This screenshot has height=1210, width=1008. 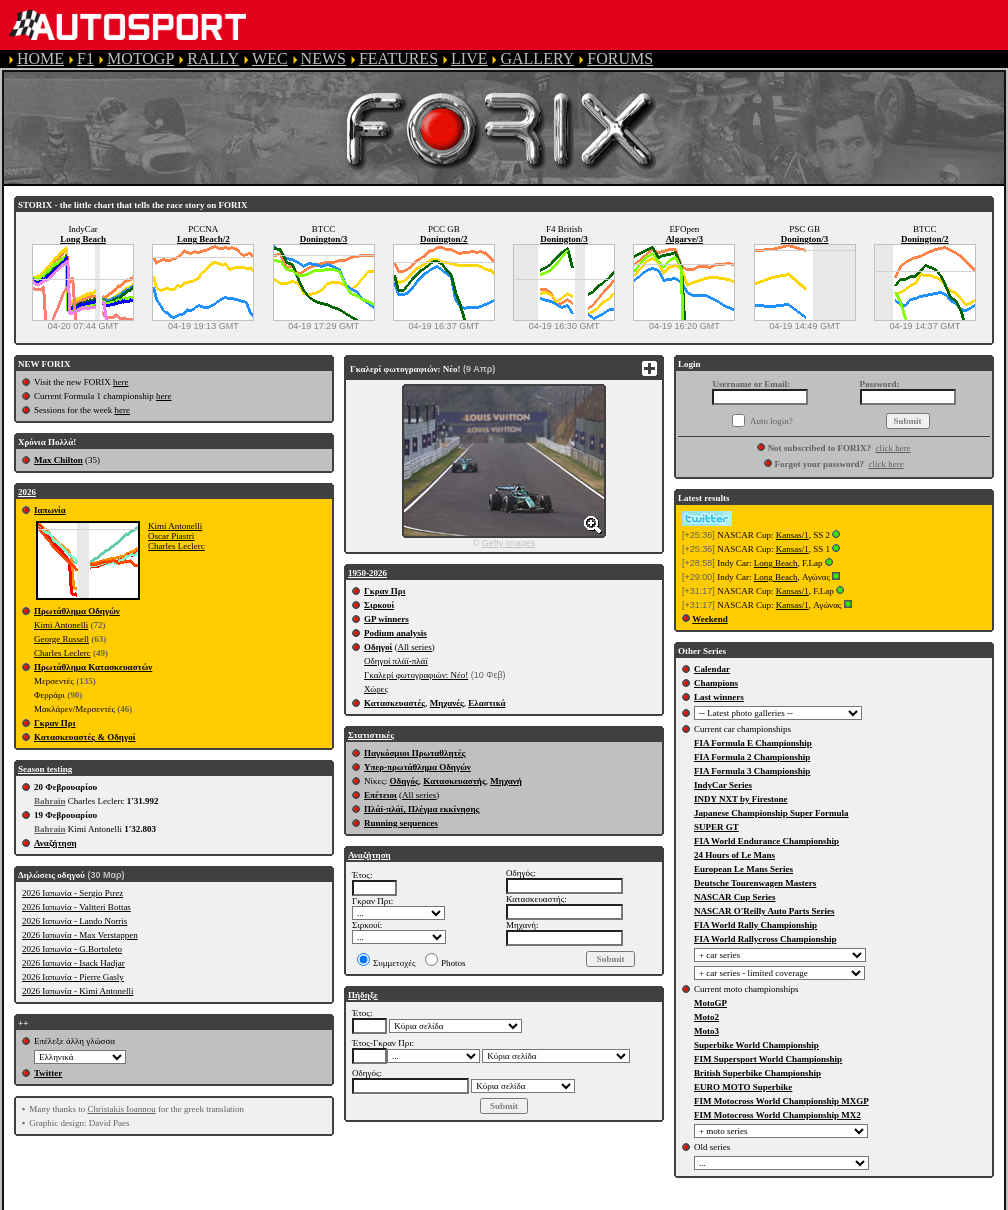 What do you see at coordinates (85, 58) in the screenshot?
I see `F1` at bounding box center [85, 58].